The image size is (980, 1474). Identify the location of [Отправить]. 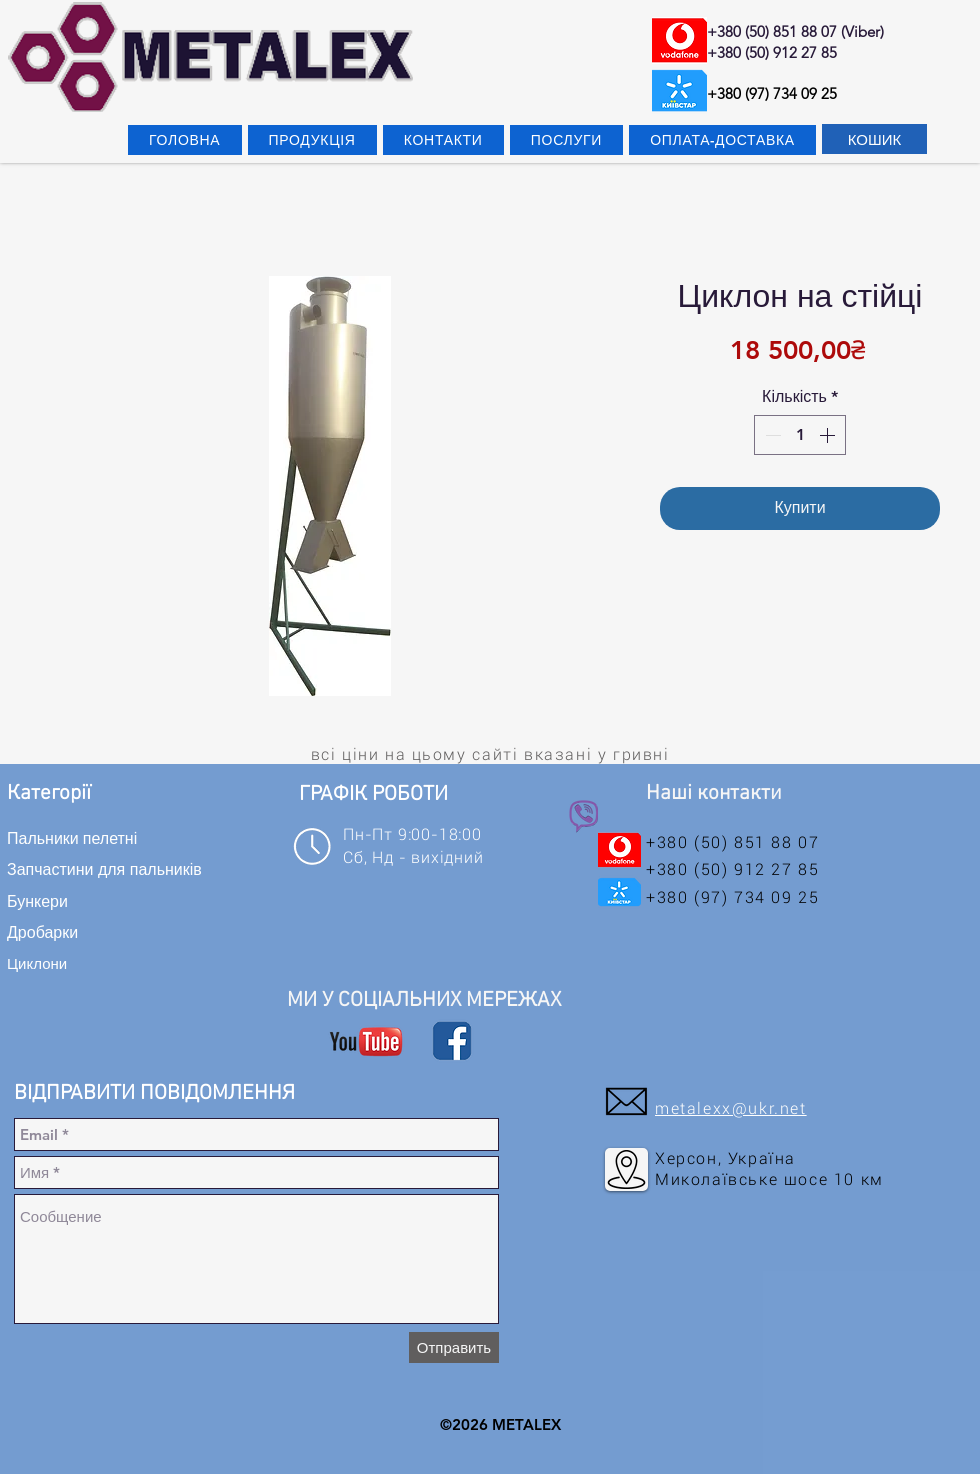
(454, 1347).